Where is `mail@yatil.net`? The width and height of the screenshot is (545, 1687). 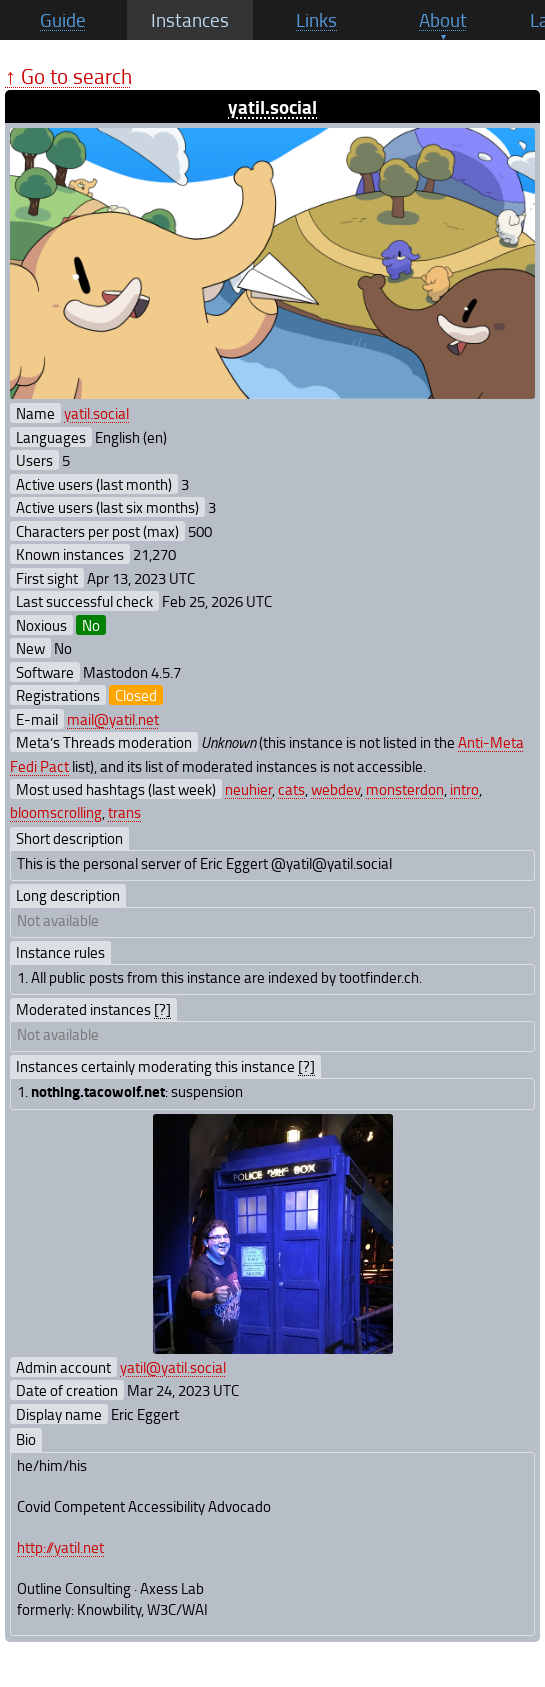
mail@yatil.net is located at coordinates (113, 719).